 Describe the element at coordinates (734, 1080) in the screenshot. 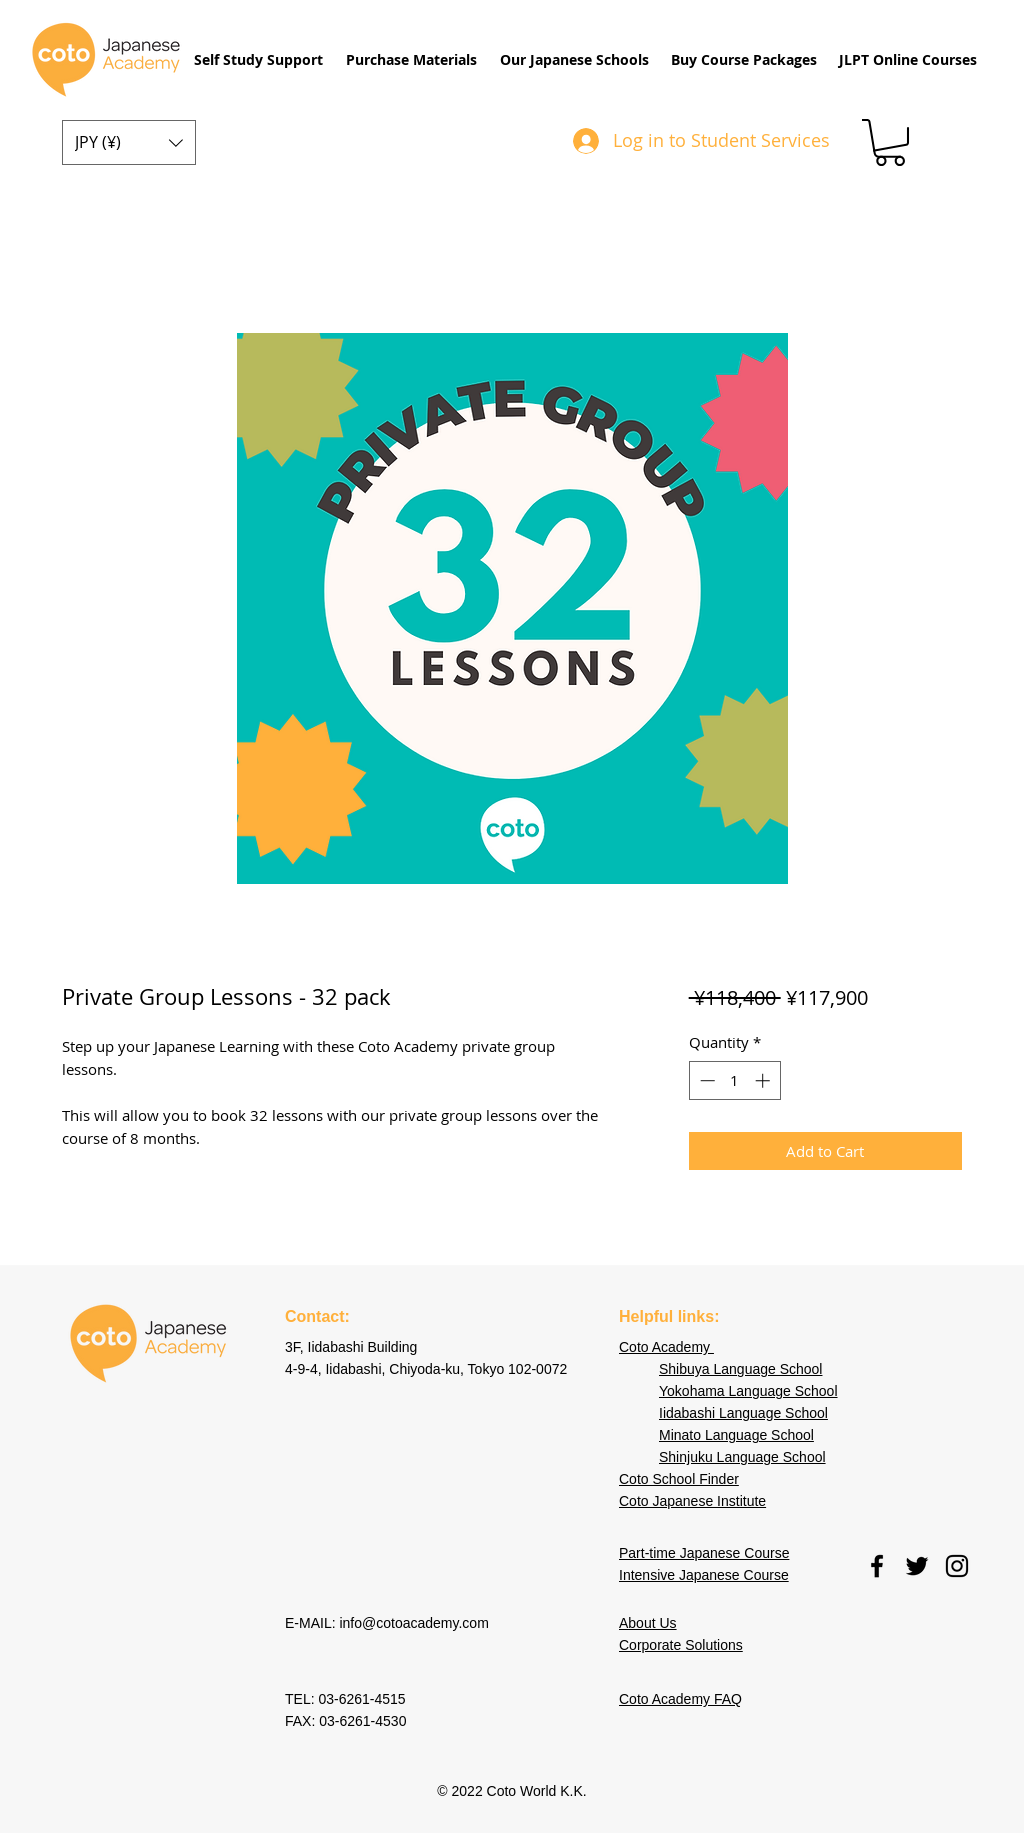

I see `[spinbutton]` at that location.